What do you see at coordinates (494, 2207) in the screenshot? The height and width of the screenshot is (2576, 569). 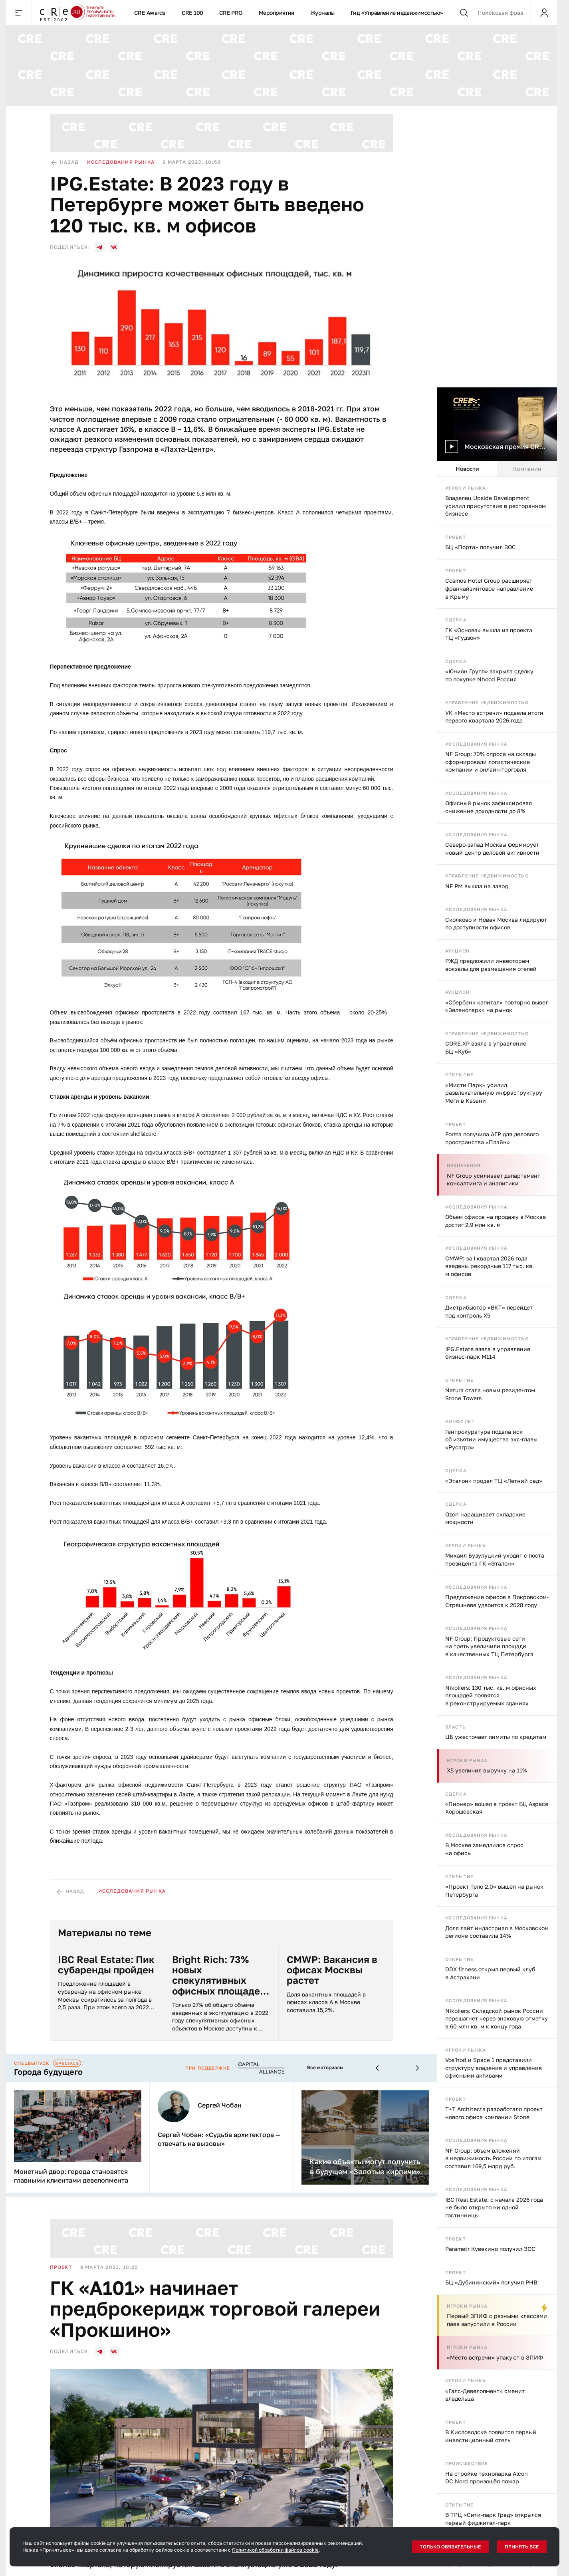 I see `IBC Real Estate: с начала 2026 года не было открыто ни одной гостинницы` at bounding box center [494, 2207].